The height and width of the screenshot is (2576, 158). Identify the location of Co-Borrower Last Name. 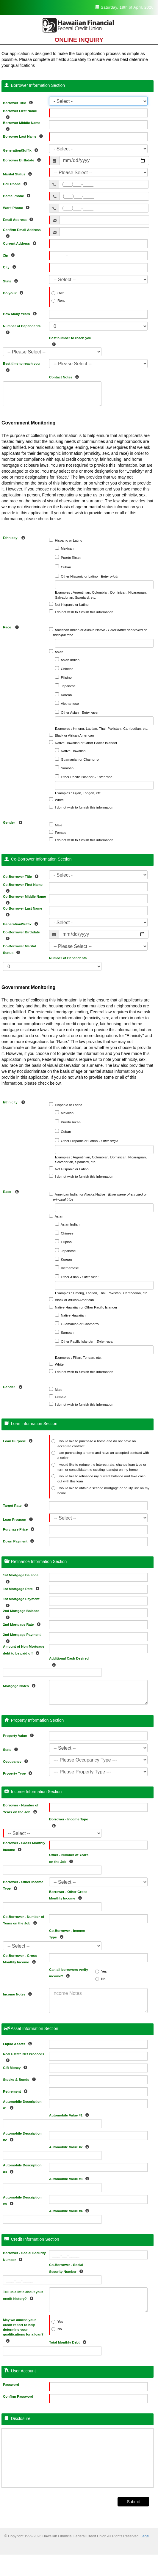
(22, 911).